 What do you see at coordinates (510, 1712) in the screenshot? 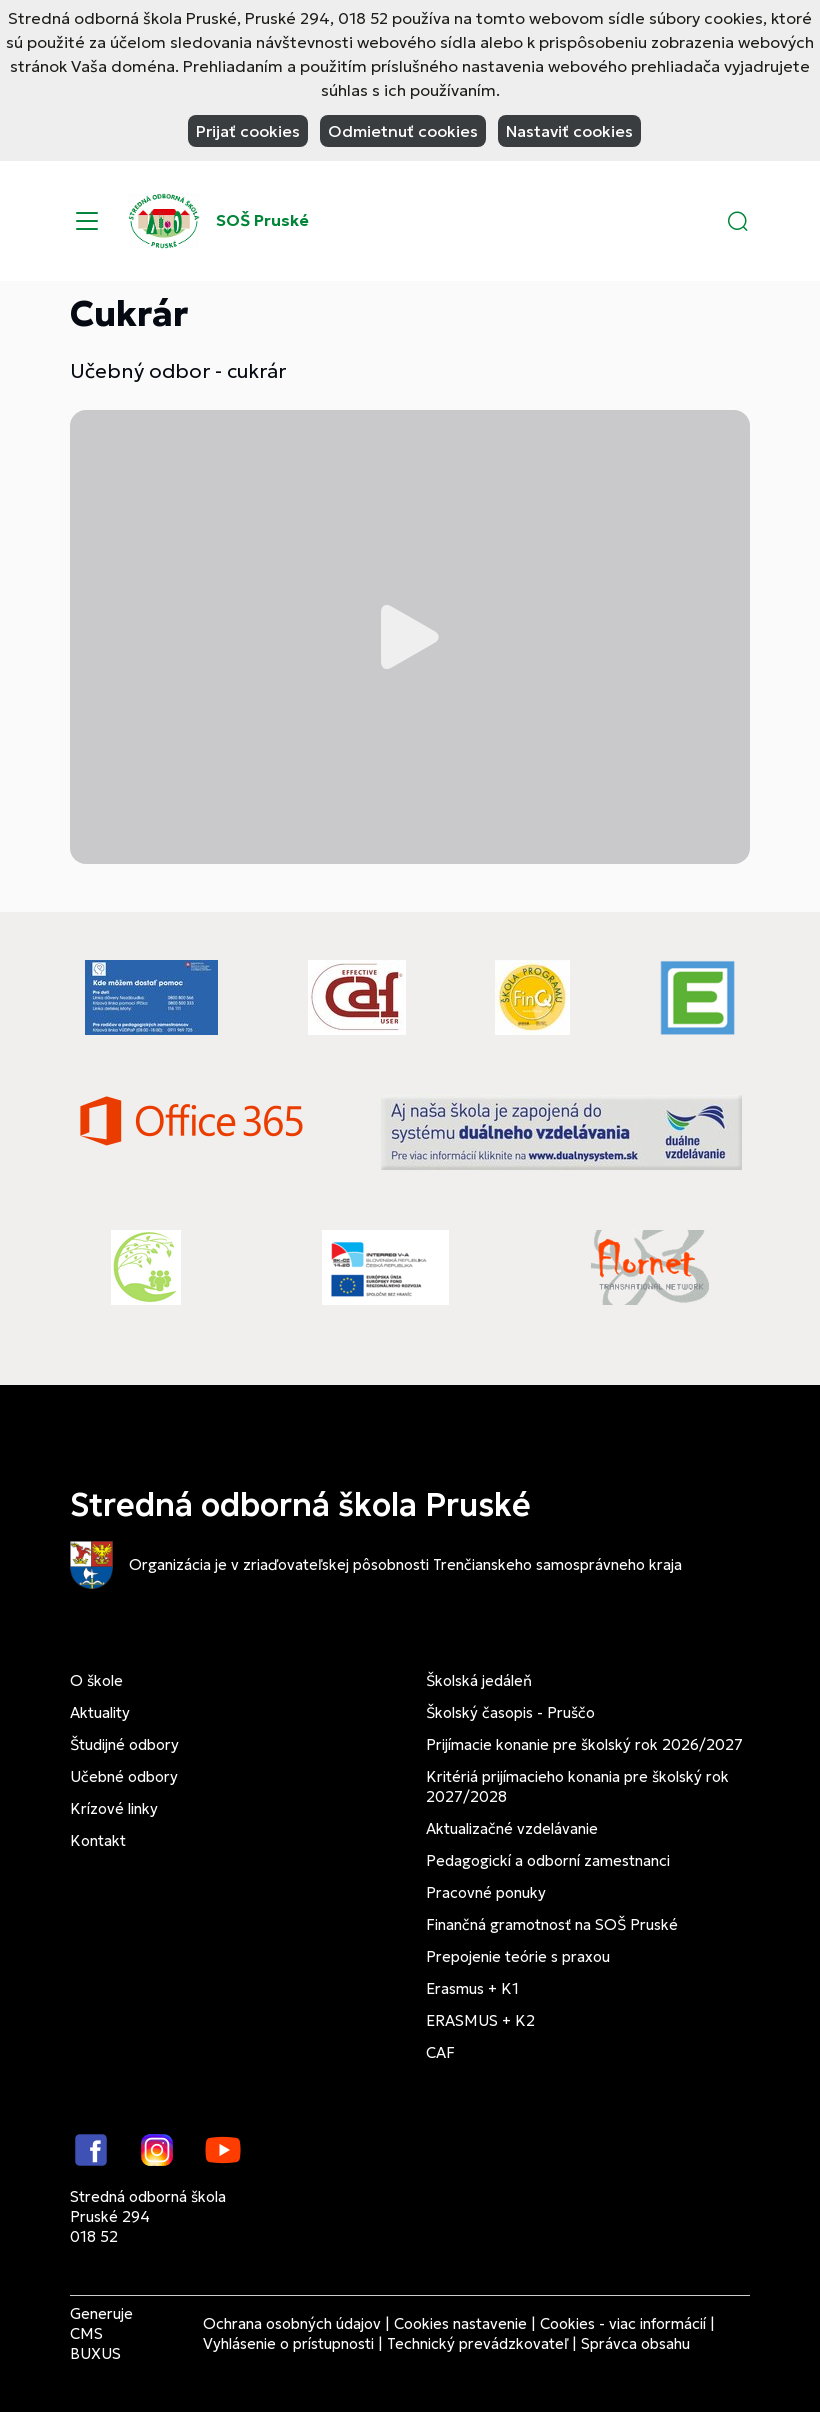
I see `Školský časopis - Pruščo` at bounding box center [510, 1712].